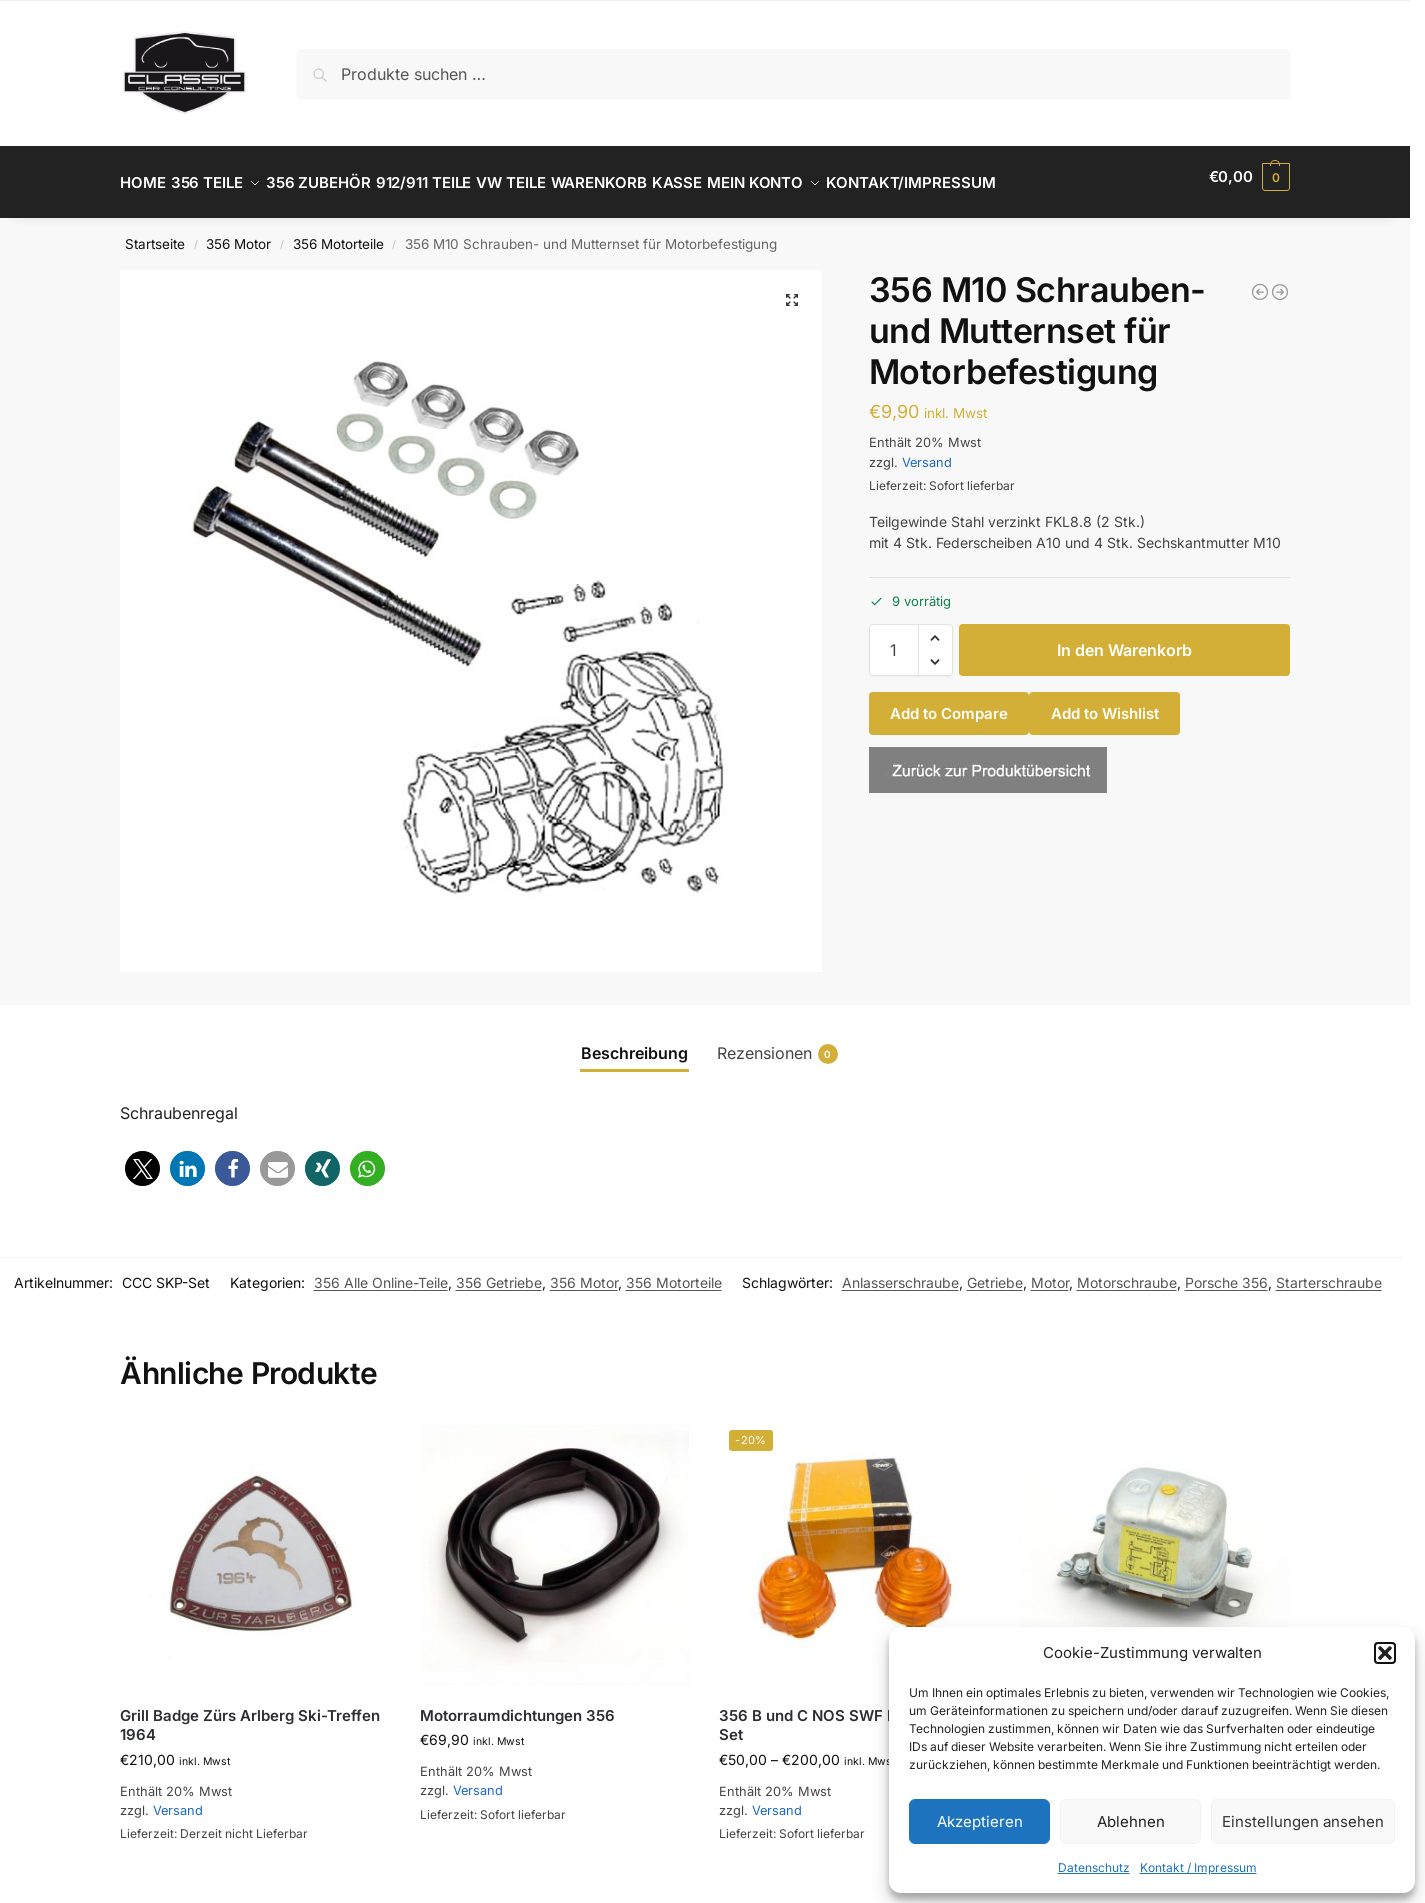 This screenshot has width=1425, height=1903. What do you see at coordinates (1124, 639) in the screenshot?
I see `In den Warenkorb` at bounding box center [1124, 639].